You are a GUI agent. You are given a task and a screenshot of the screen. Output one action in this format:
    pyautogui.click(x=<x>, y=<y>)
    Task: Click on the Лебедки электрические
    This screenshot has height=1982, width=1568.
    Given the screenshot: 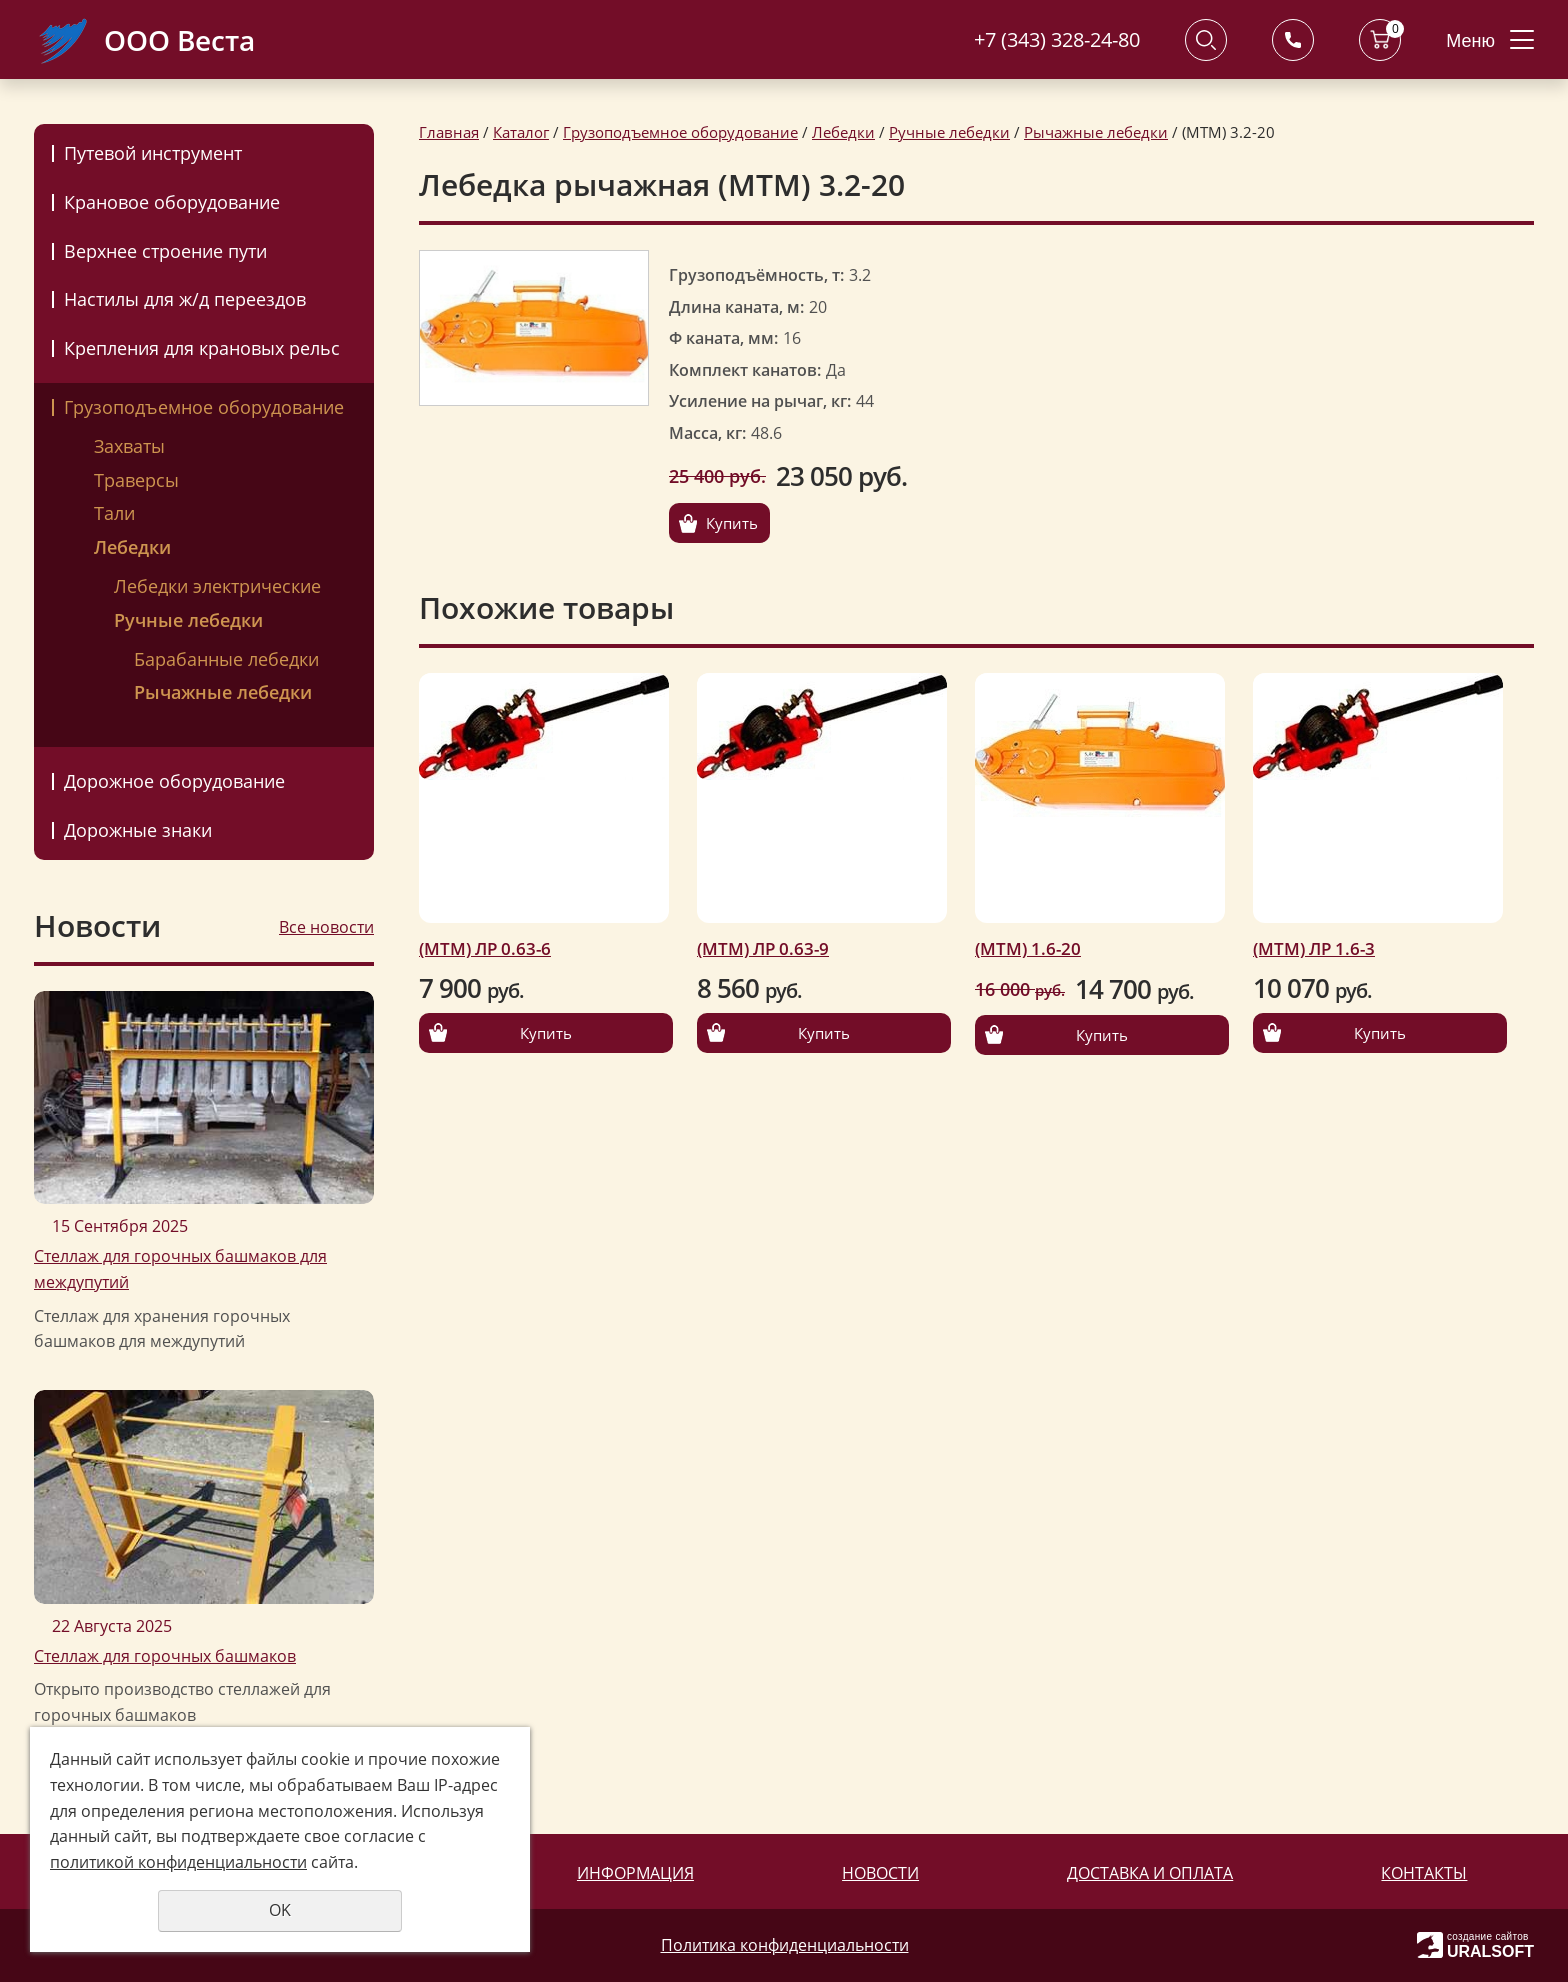 What is the action you would take?
    pyautogui.click(x=217, y=586)
    